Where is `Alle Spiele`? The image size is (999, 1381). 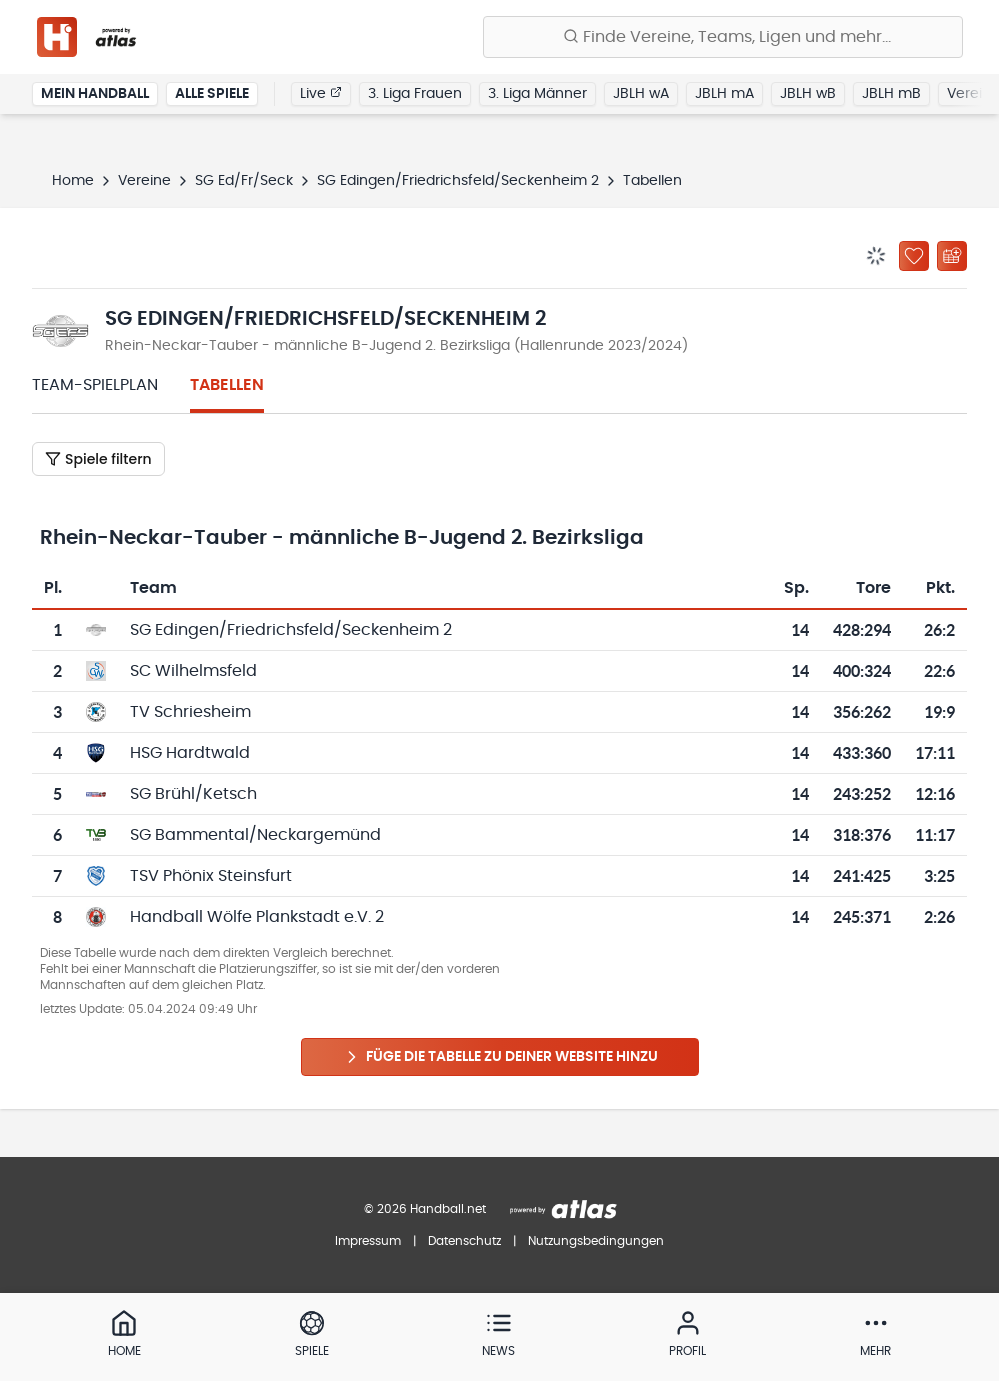
Alle Spiele is located at coordinates (212, 94).